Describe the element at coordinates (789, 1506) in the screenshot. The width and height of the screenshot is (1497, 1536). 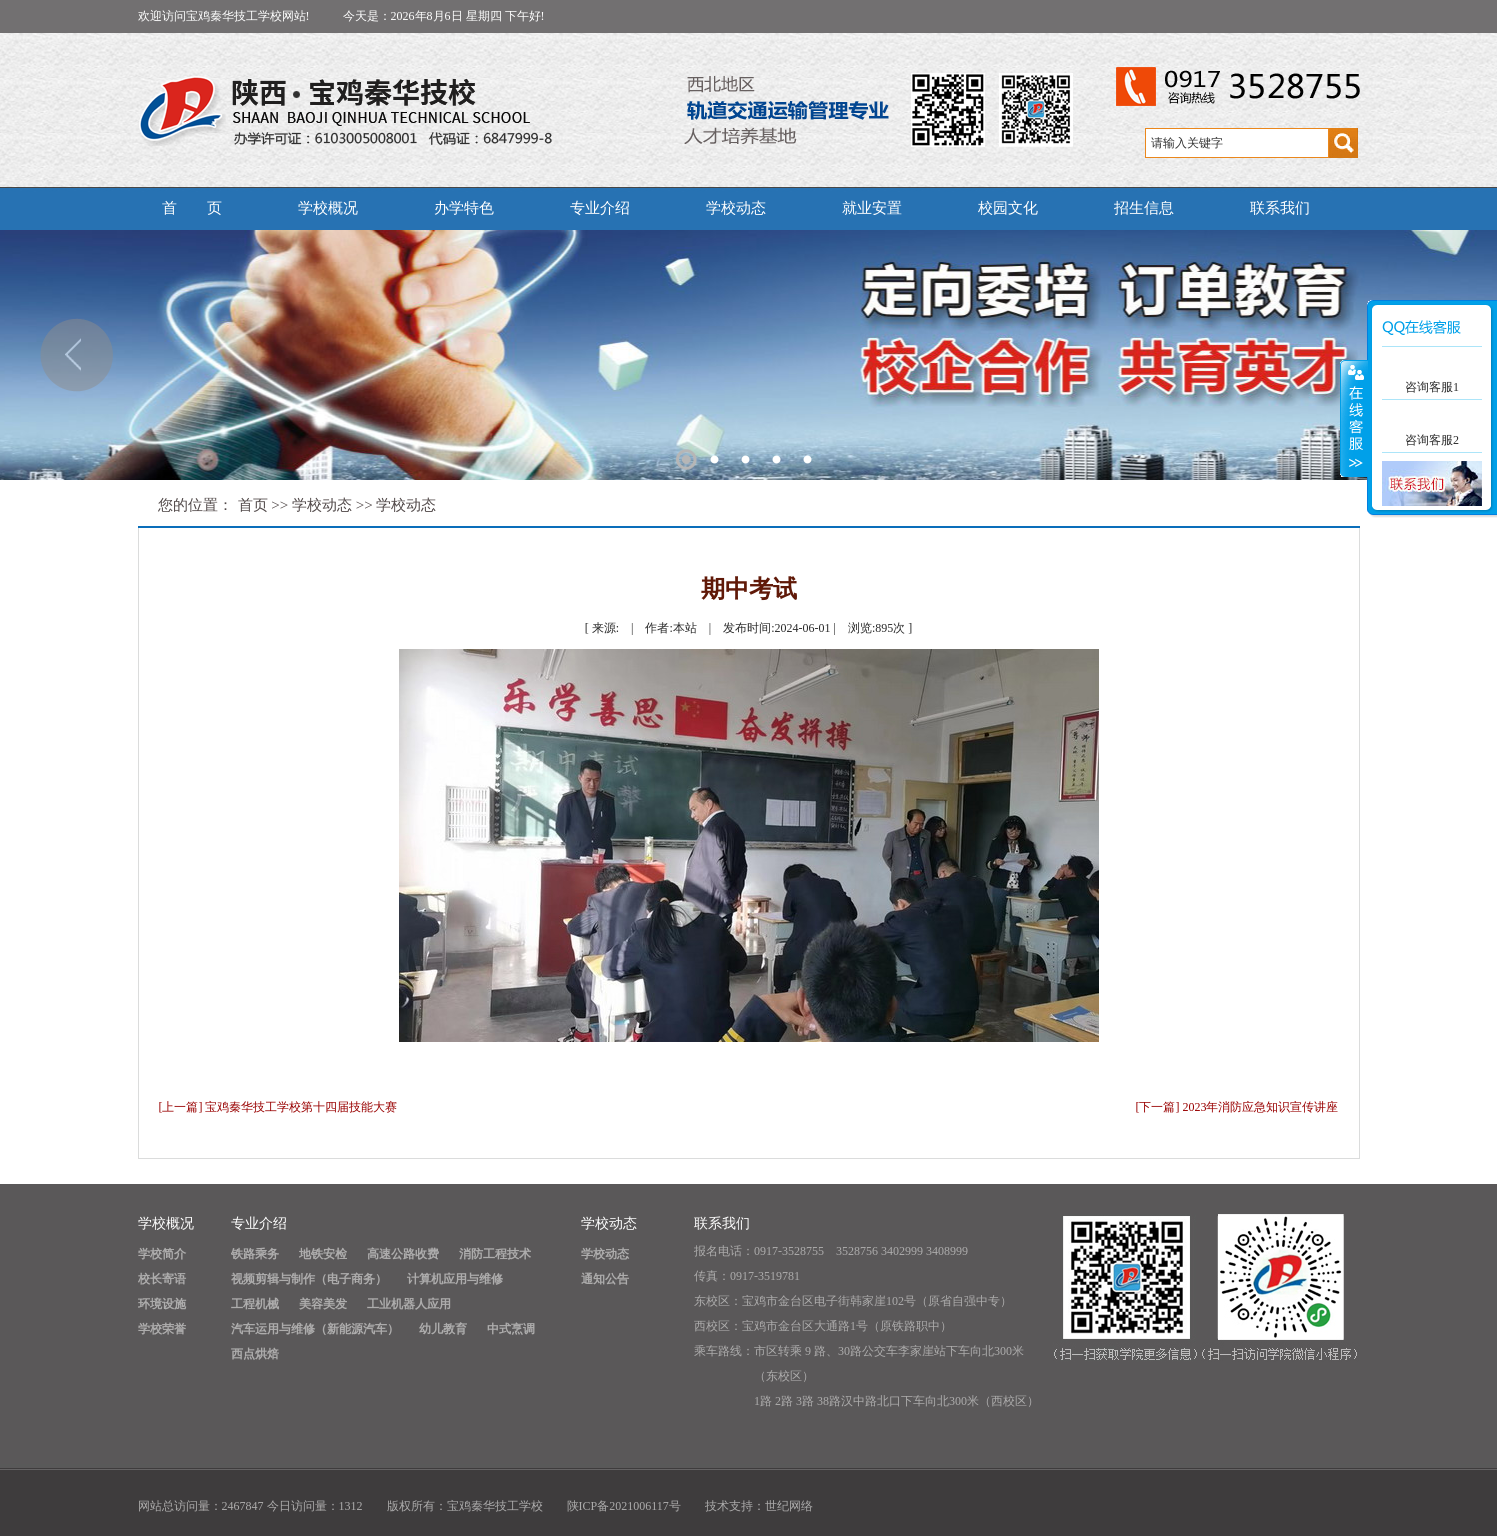
I see `世纪网络` at that location.